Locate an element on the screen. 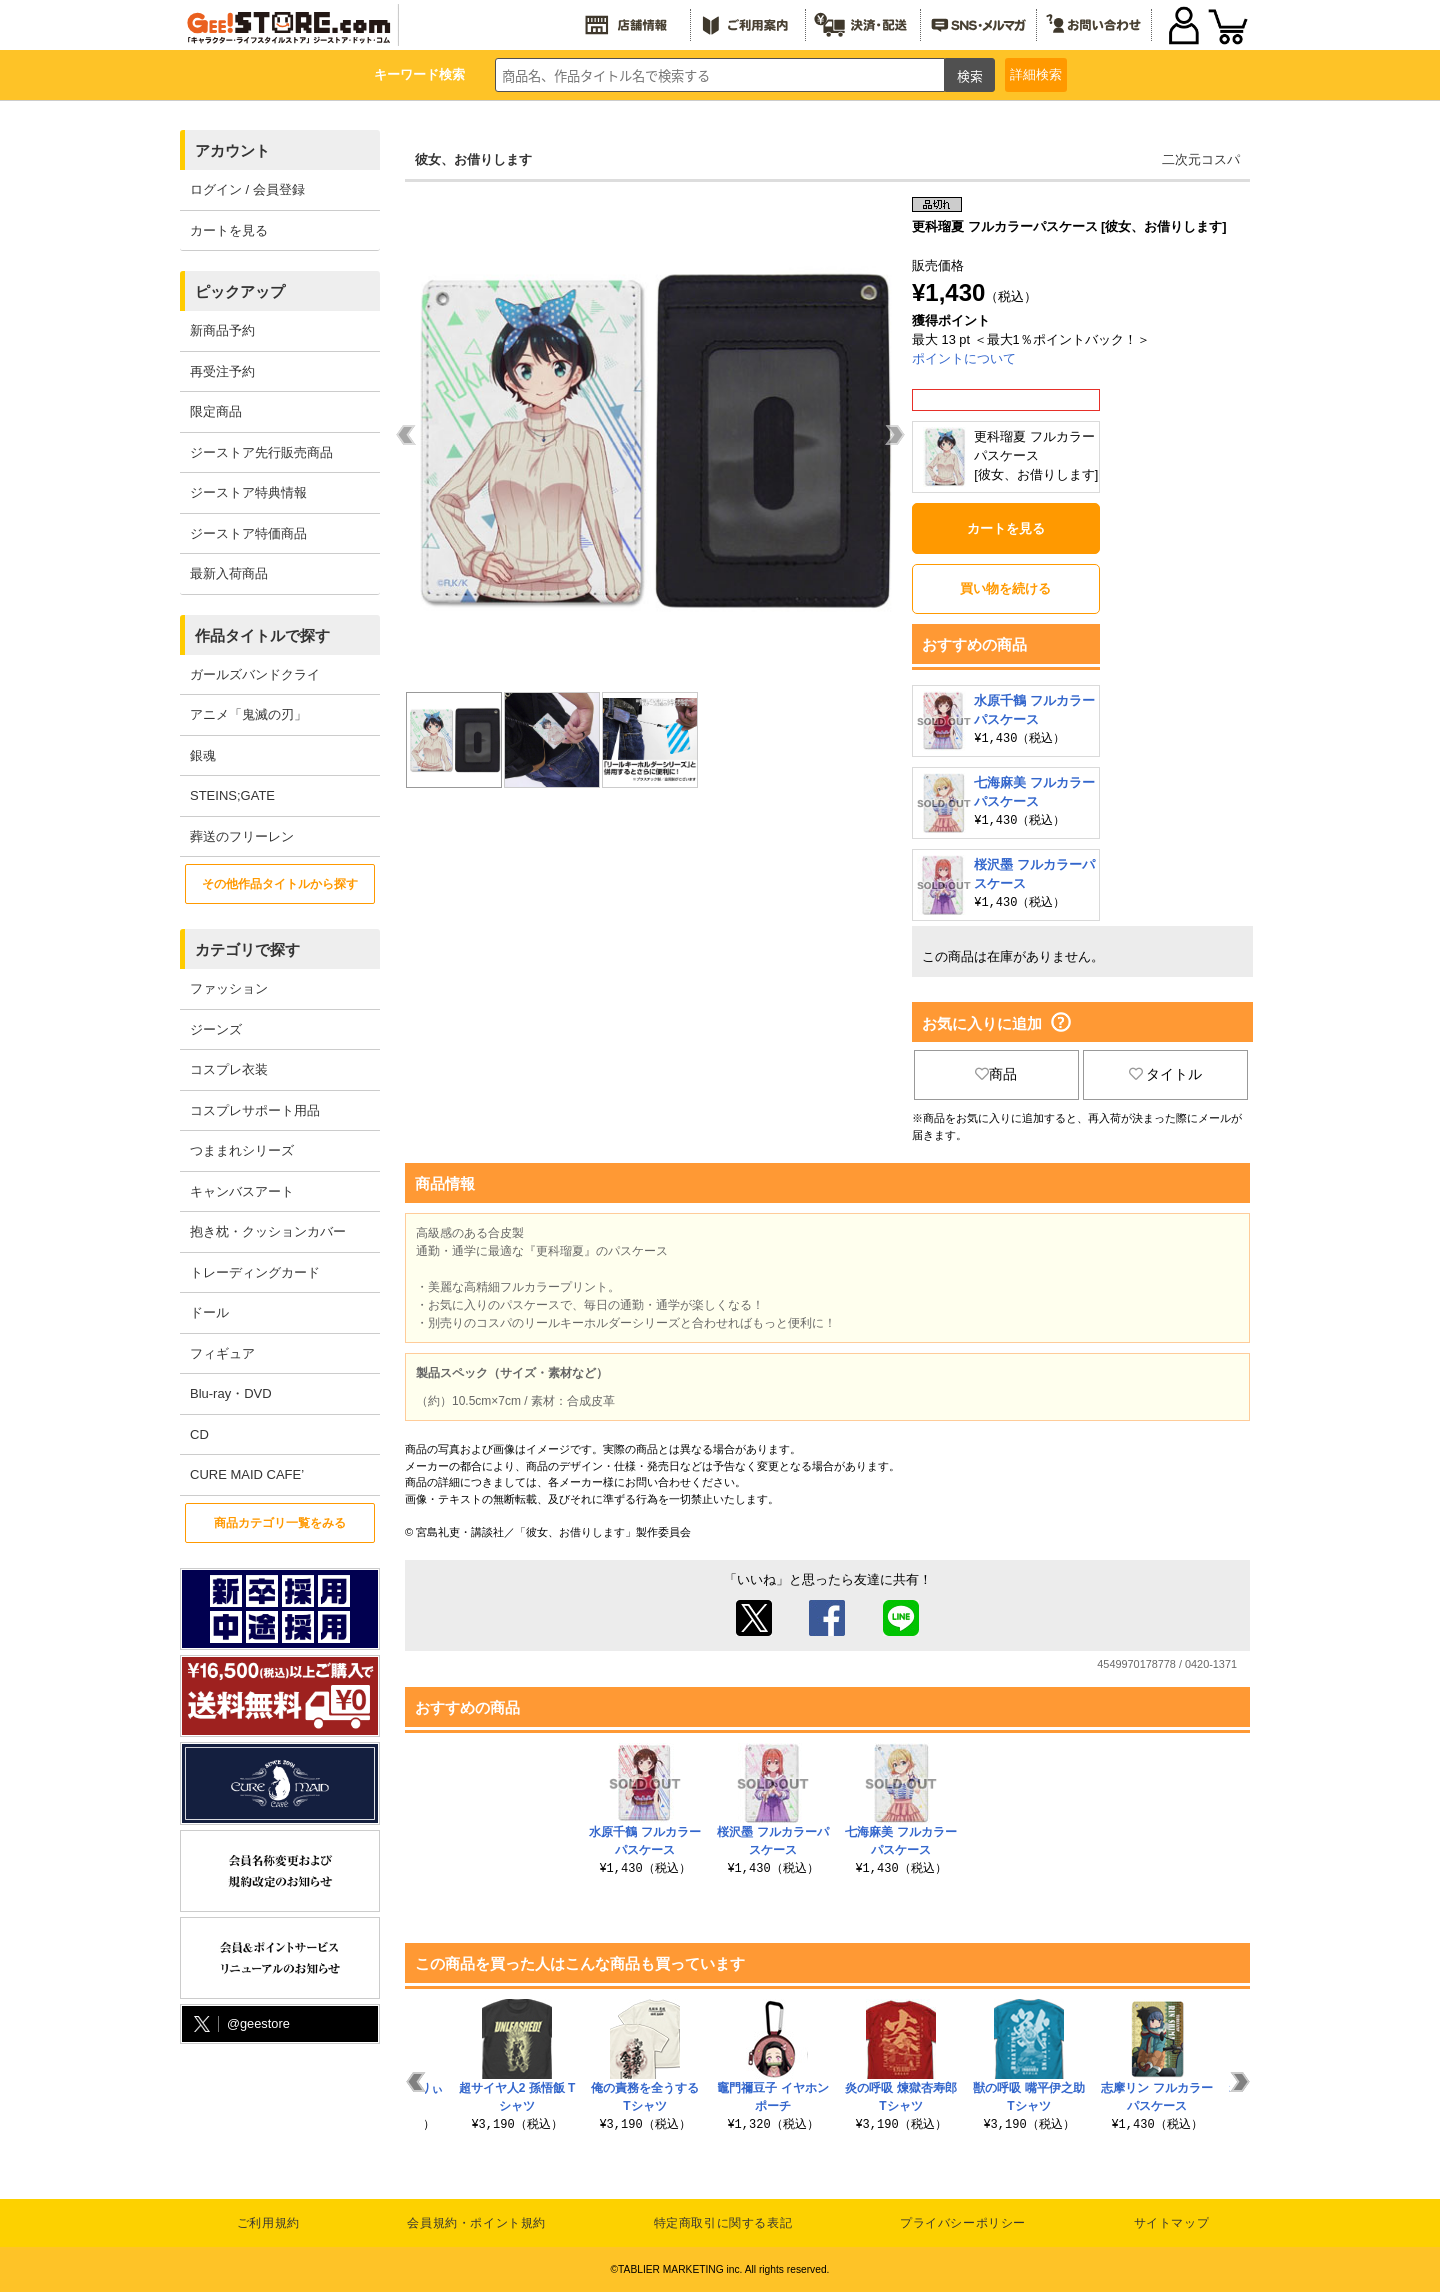 The width and height of the screenshot is (1440, 2292). アカウント is located at coordinates (232, 150).